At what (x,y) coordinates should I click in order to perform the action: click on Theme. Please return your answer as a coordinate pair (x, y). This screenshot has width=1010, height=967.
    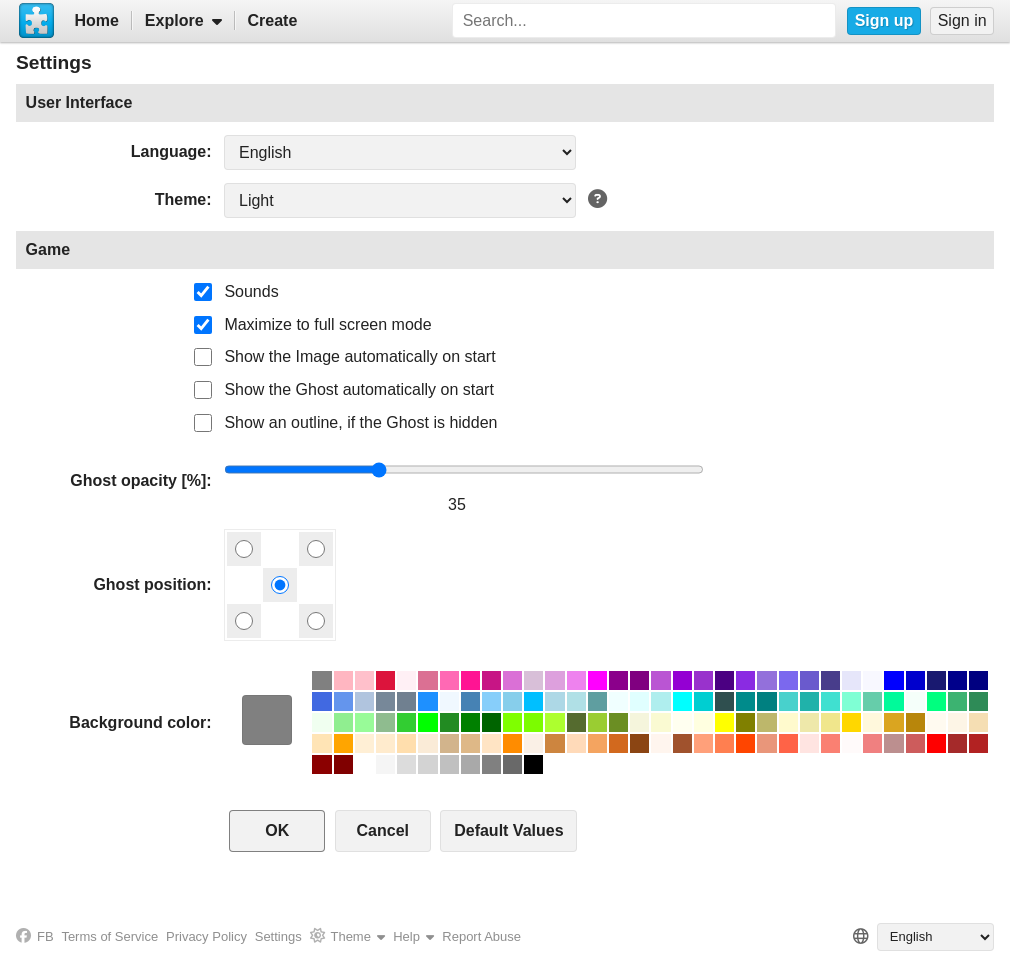
    Looking at the image, I should click on (181, 199).